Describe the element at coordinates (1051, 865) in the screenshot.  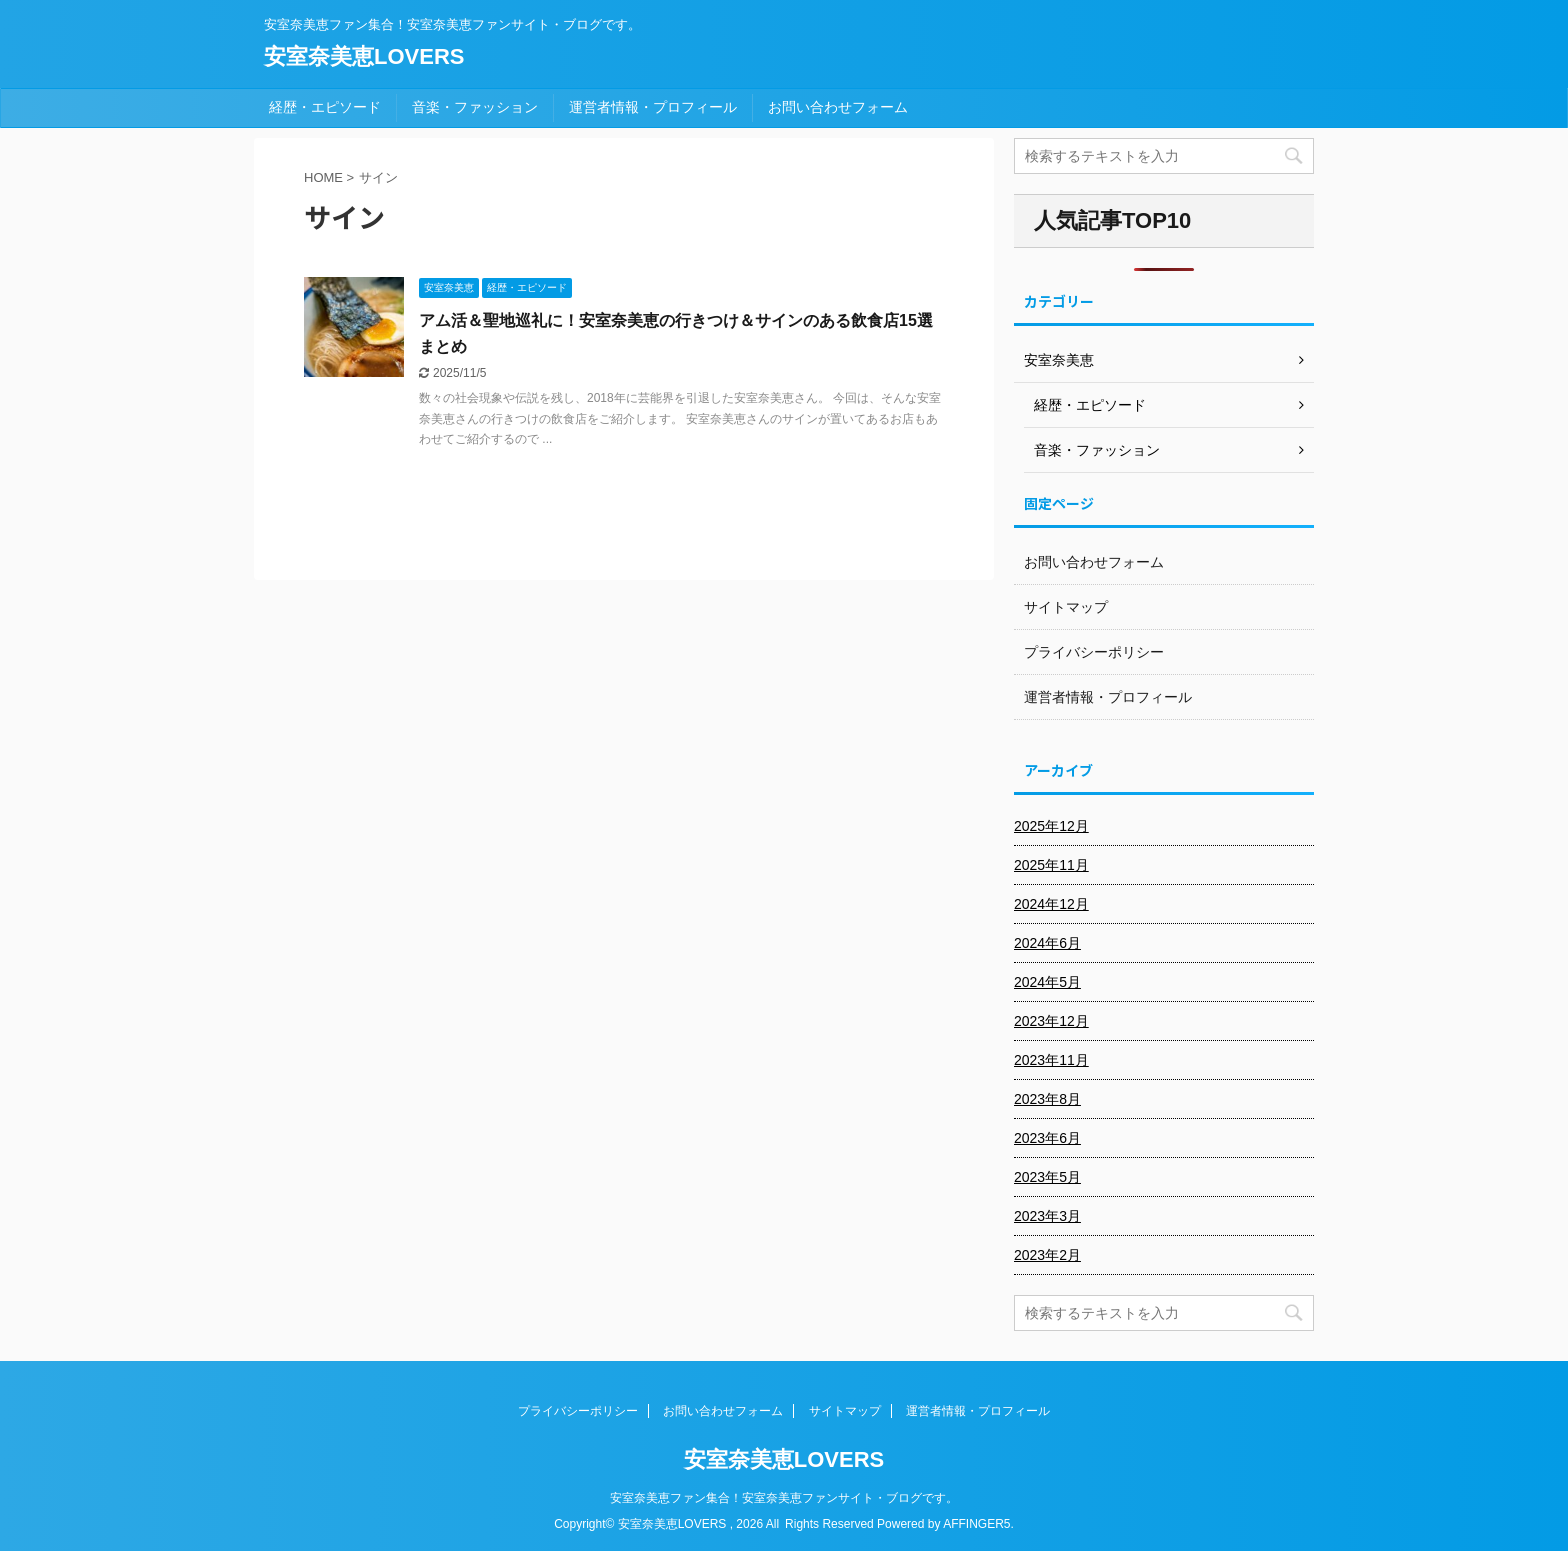
I see `2025年11月` at that location.